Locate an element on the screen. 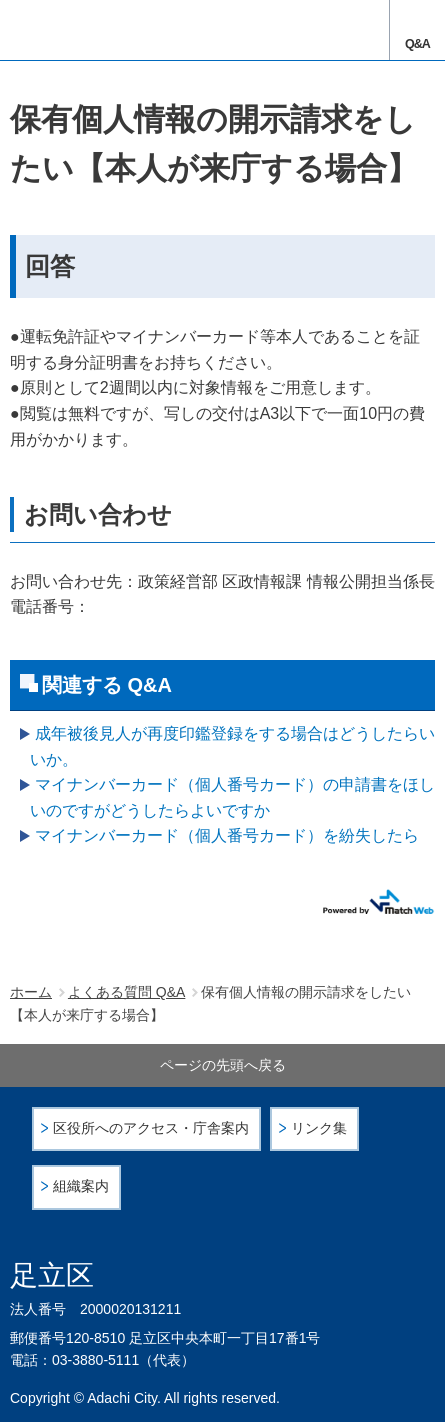 Image resolution: width=445 pixels, height=1422 pixels. 組織案内 is located at coordinates (81, 1186).